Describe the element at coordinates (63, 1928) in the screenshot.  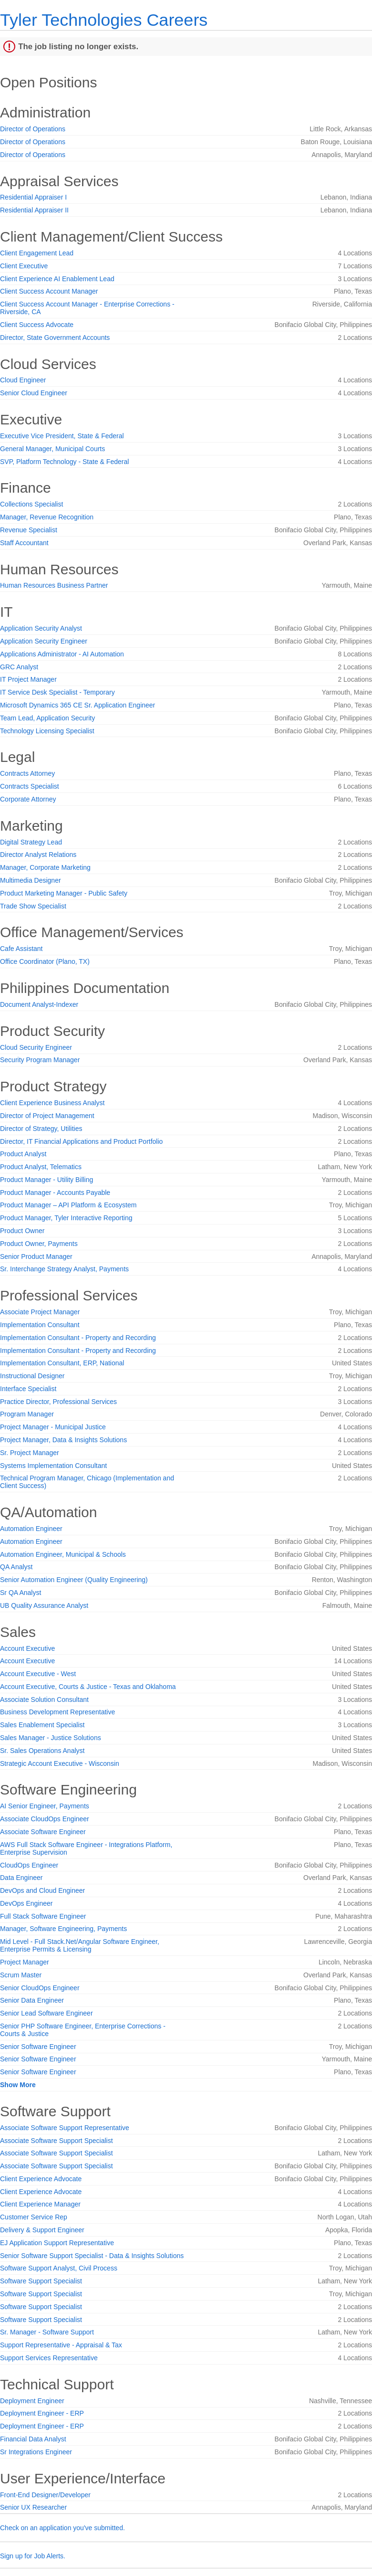
I see `Manager, Software Engineering, Payments` at that location.